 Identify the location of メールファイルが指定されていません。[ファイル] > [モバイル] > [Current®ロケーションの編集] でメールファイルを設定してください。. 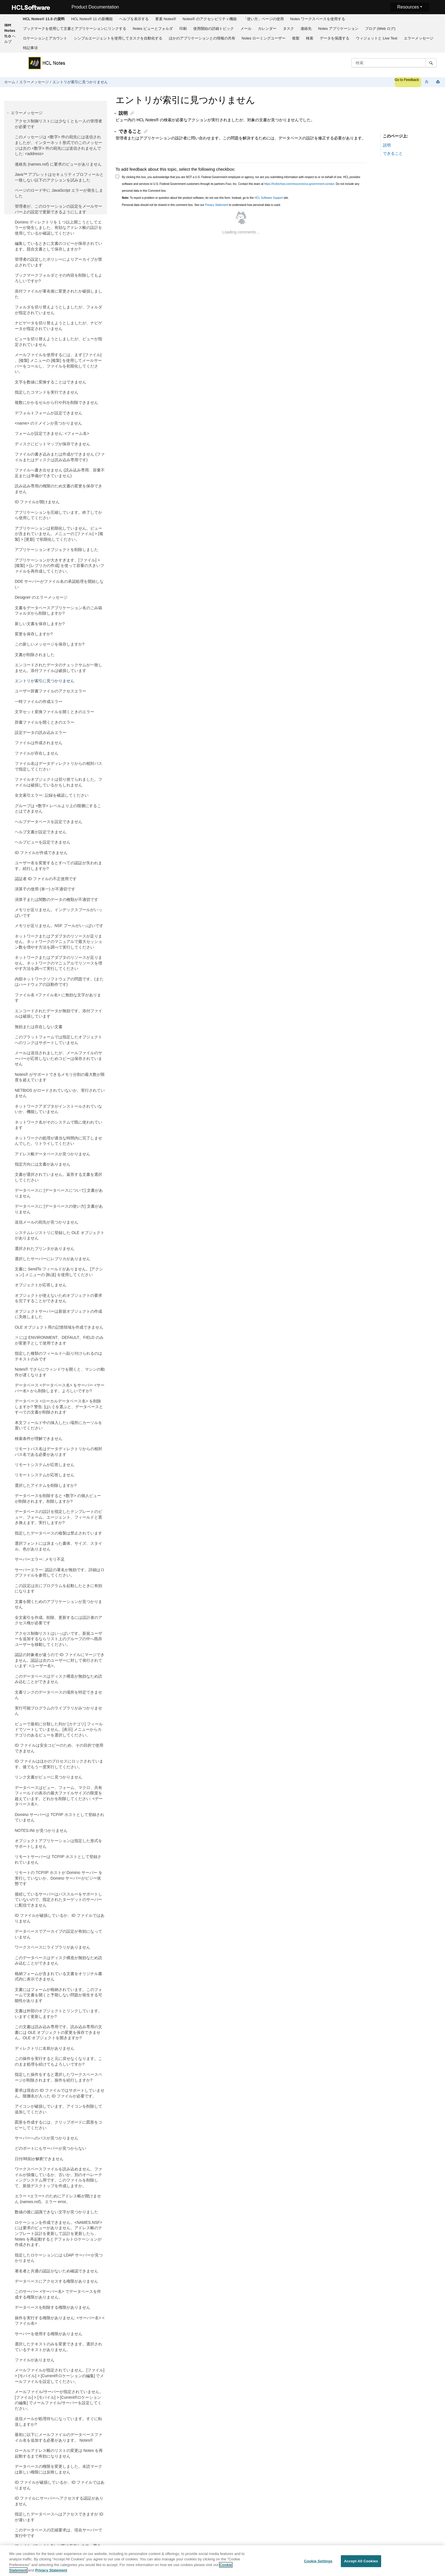
(59, 2375).